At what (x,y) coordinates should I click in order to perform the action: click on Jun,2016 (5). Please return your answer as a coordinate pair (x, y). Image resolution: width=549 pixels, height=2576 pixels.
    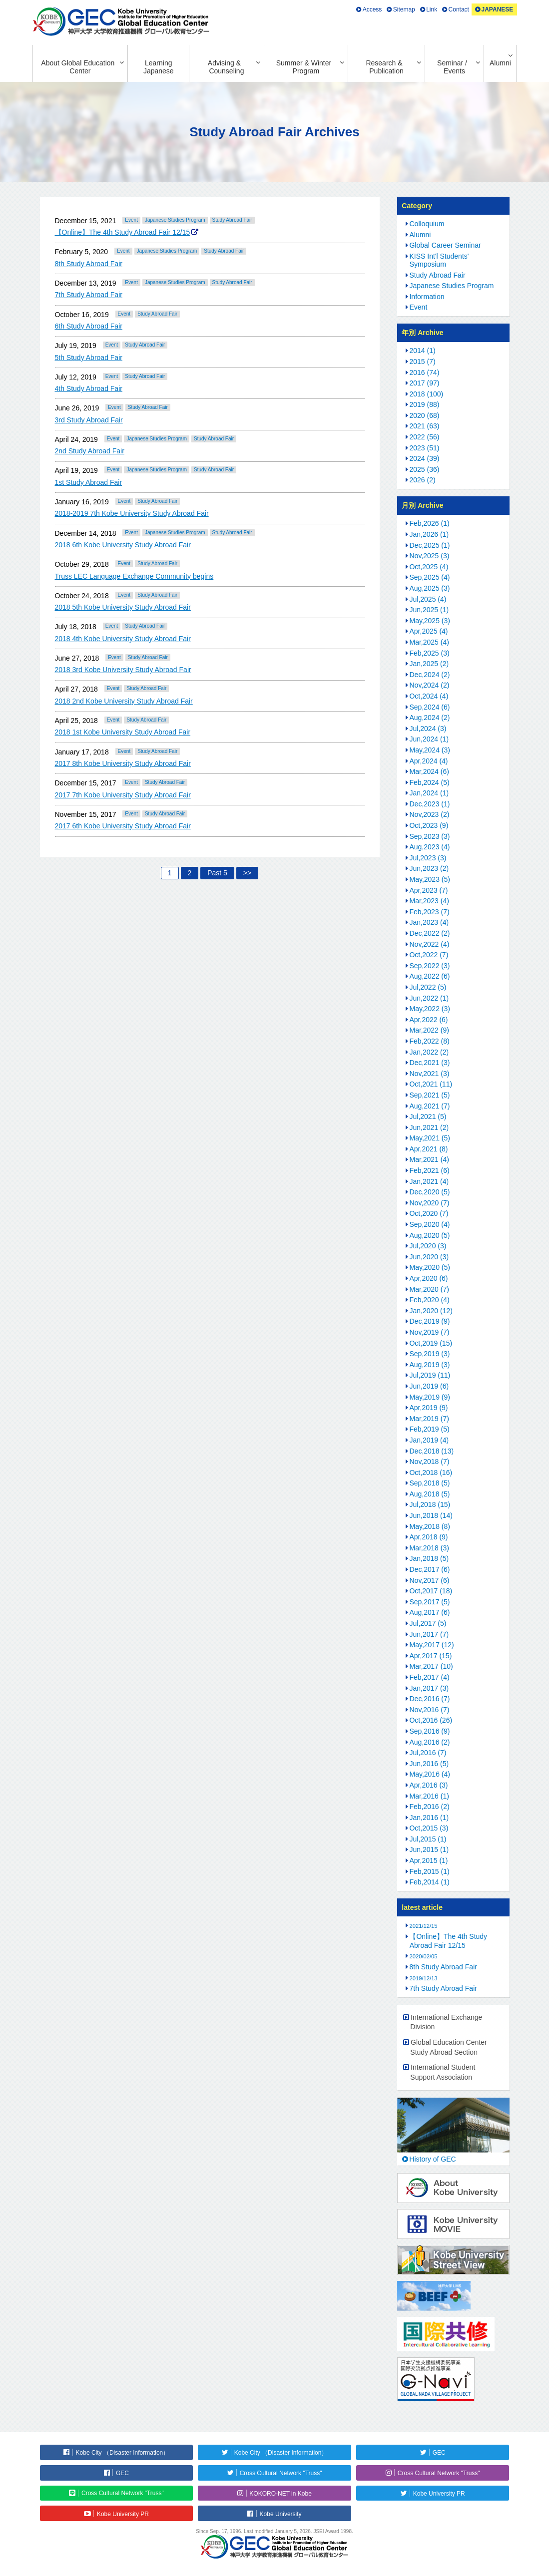
    Looking at the image, I should click on (429, 1764).